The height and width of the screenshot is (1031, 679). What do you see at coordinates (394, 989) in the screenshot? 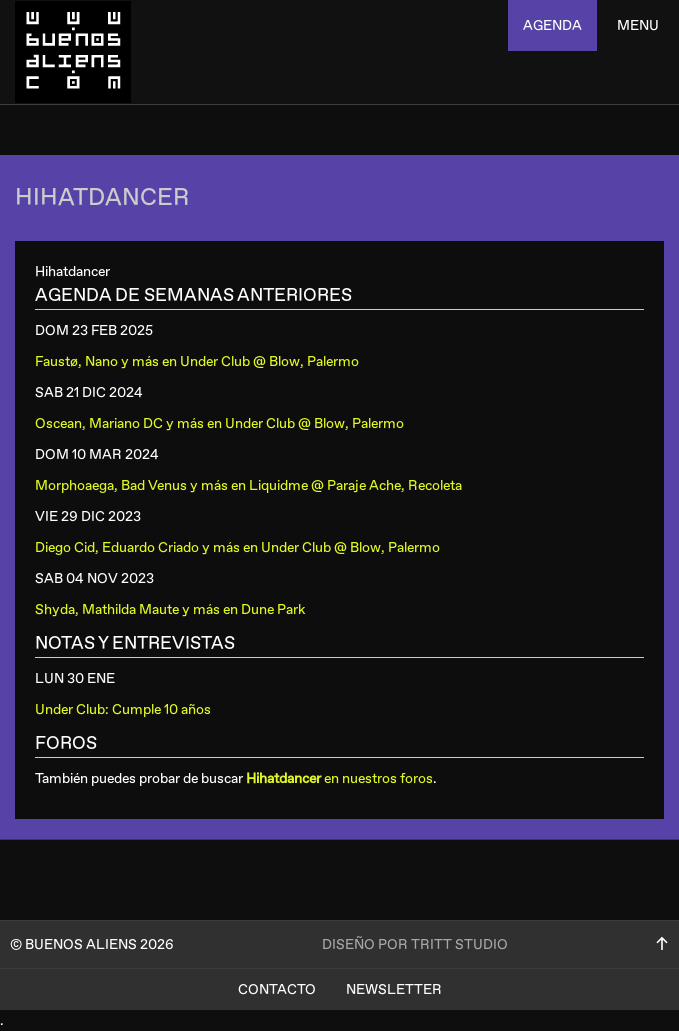
I see `Newsletter` at bounding box center [394, 989].